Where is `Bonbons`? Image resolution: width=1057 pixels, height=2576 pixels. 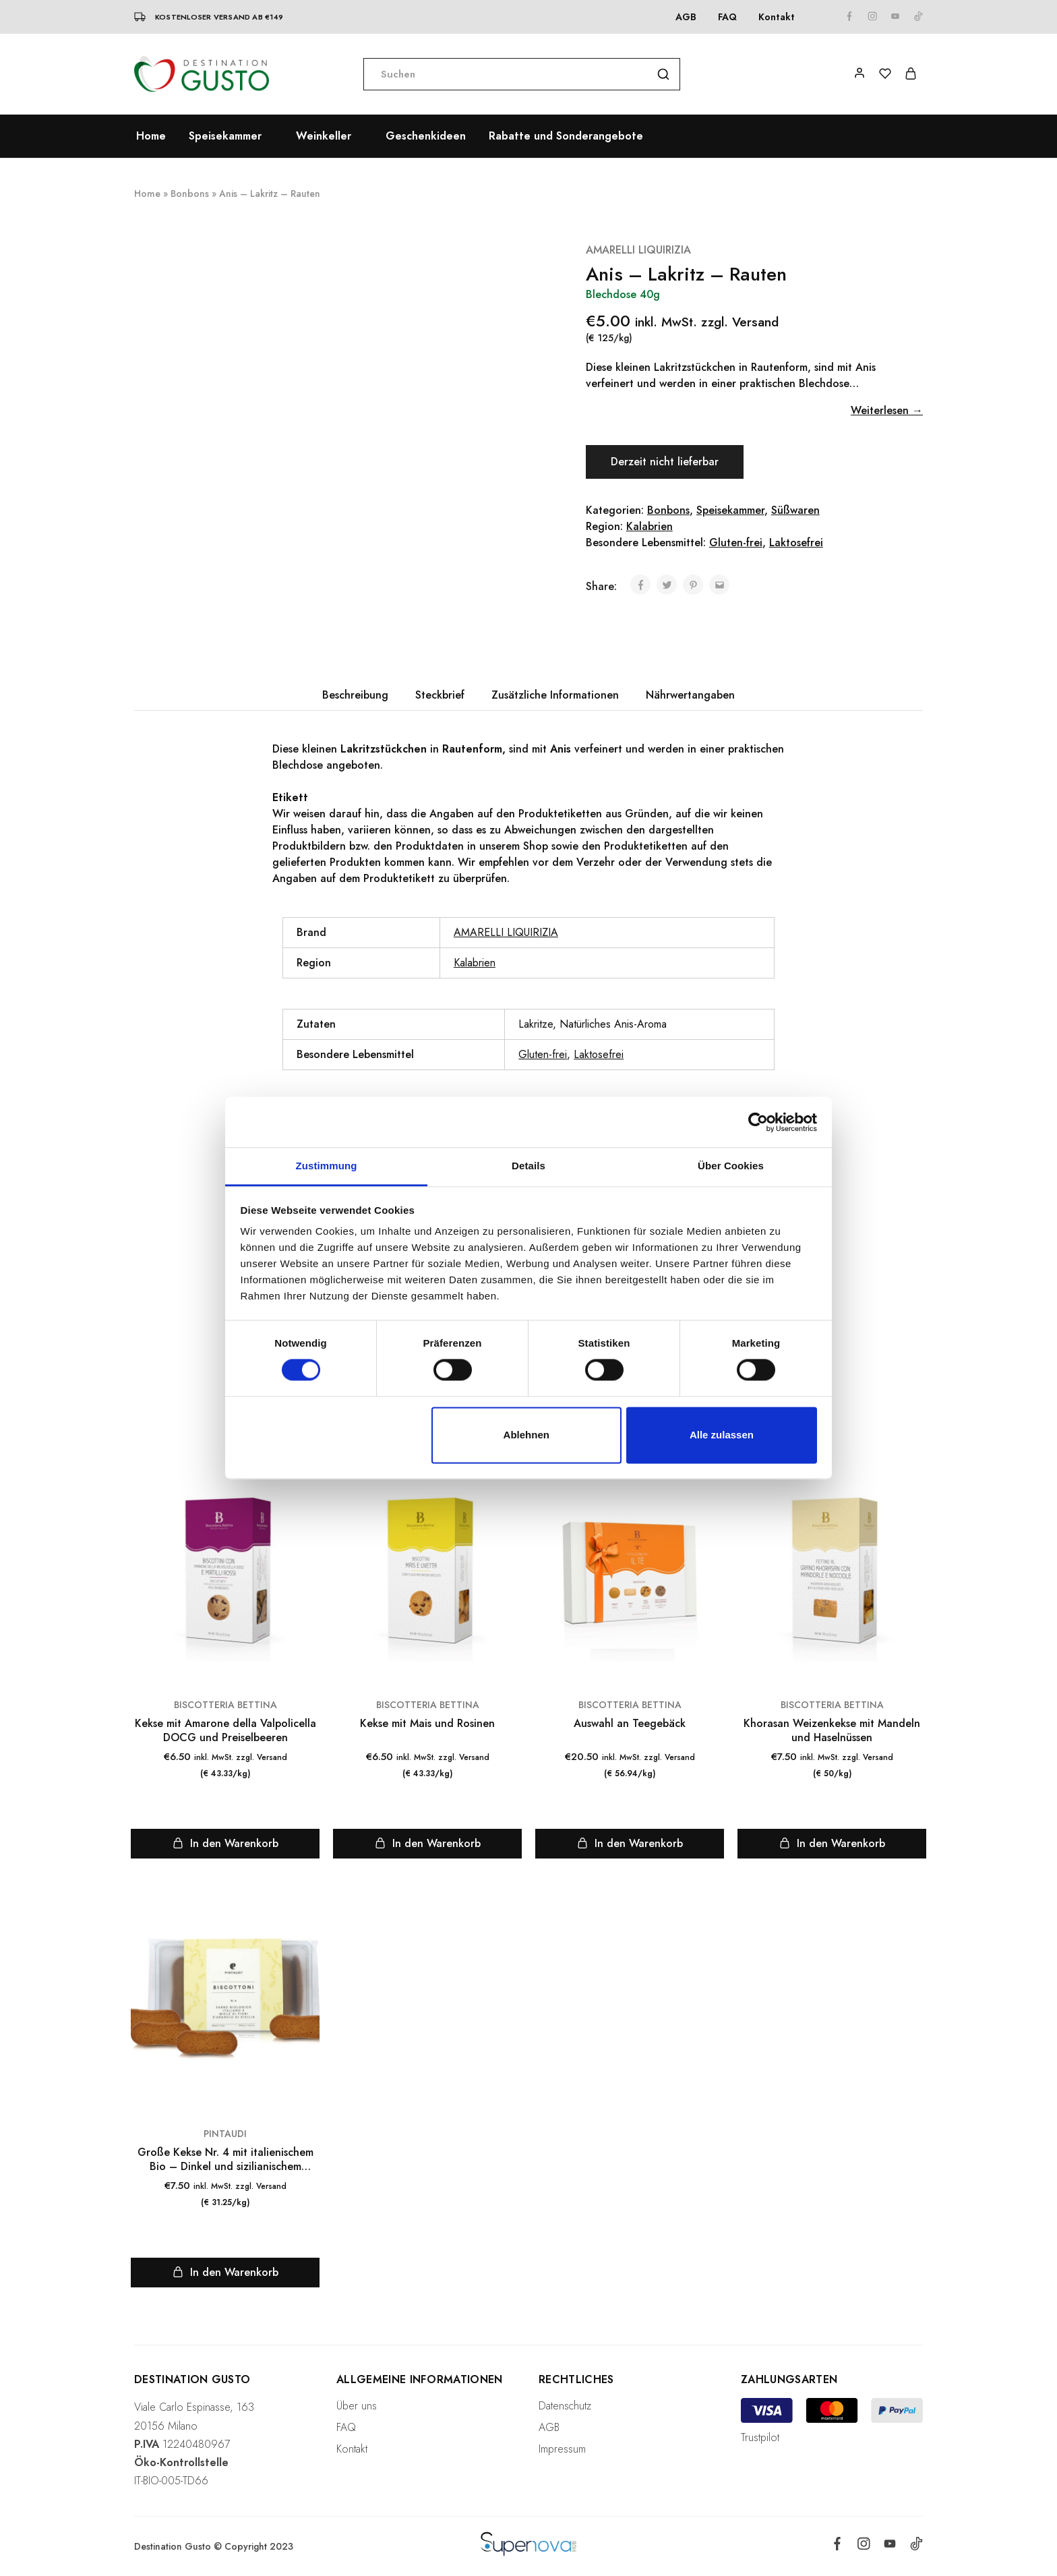
Bonbons is located at coordinates (190, 193).